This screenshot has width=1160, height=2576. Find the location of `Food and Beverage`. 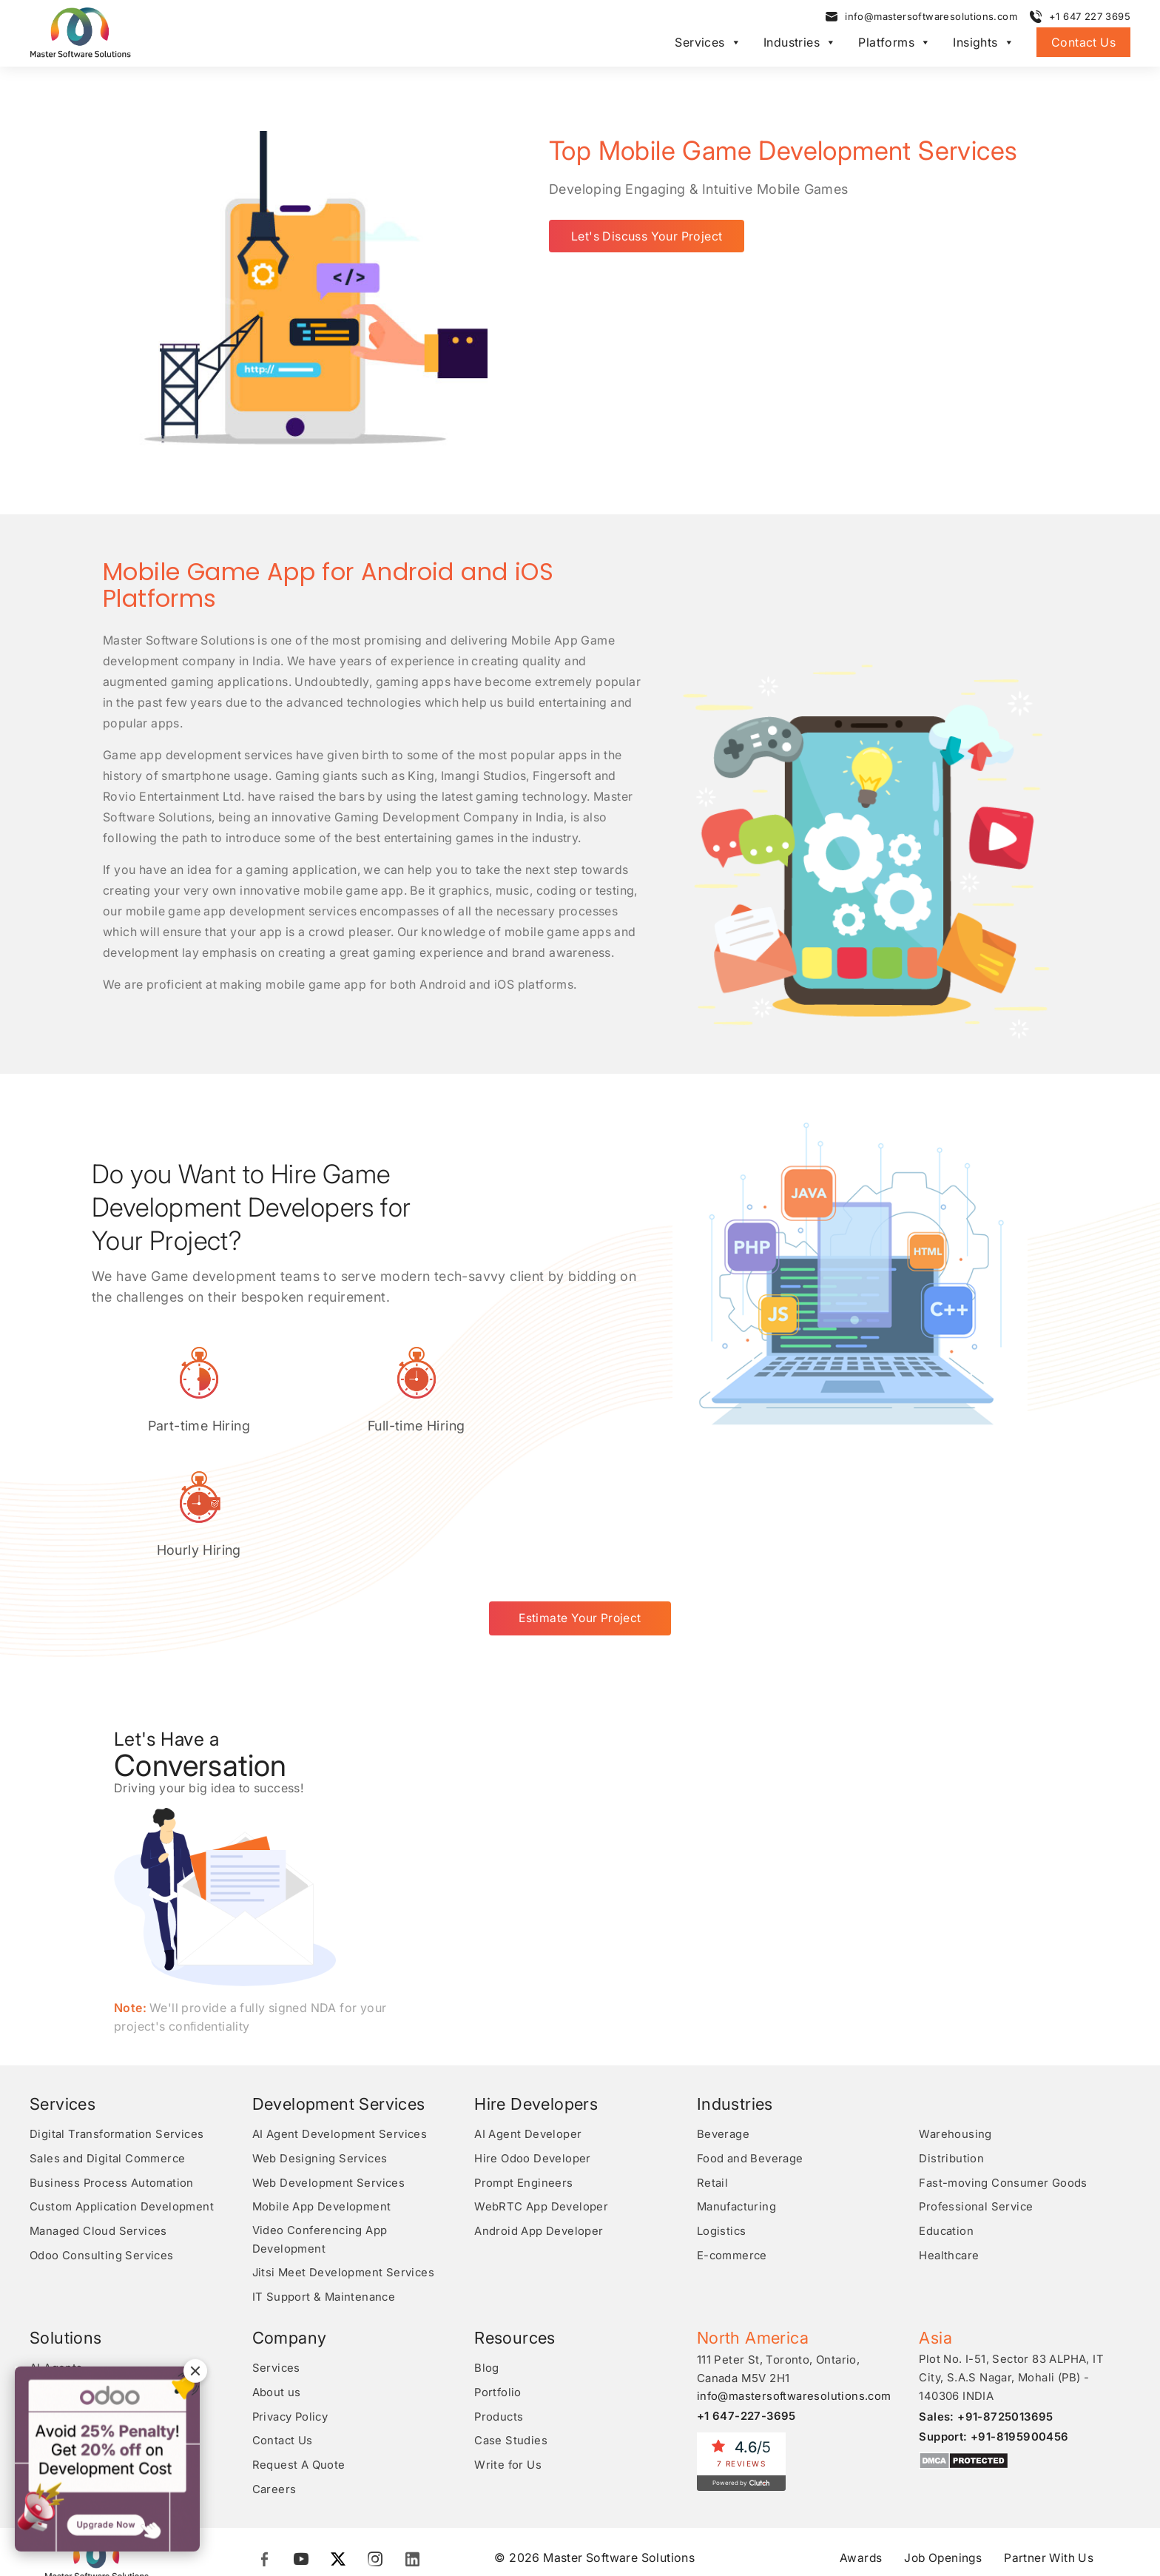

Food and Beverage is located at coordinates (750, 2052).